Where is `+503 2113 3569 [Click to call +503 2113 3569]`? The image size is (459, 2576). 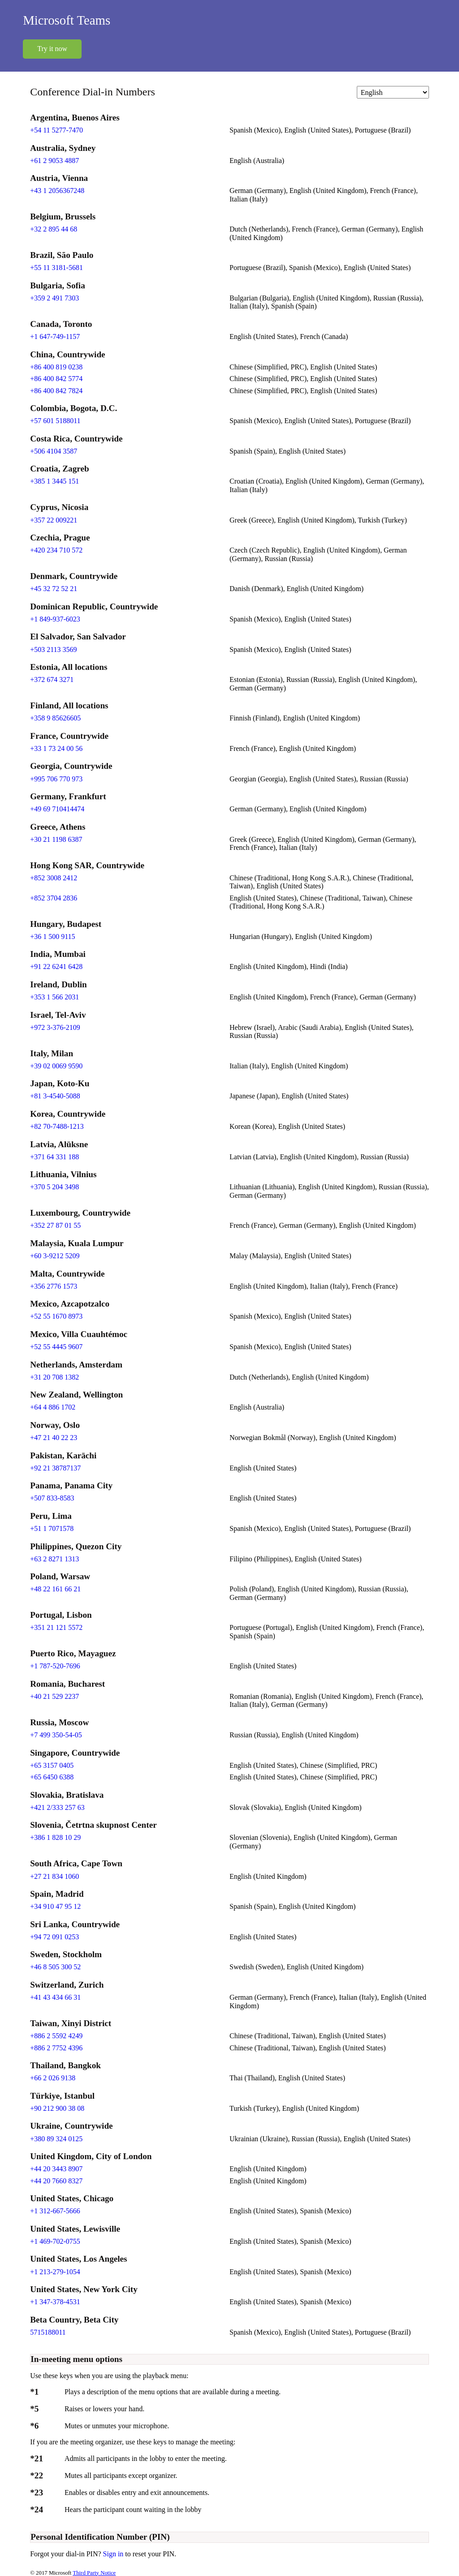 +503 2113 3569 [Click to call +503 2113 3569] is located at coordinates (53, 649).